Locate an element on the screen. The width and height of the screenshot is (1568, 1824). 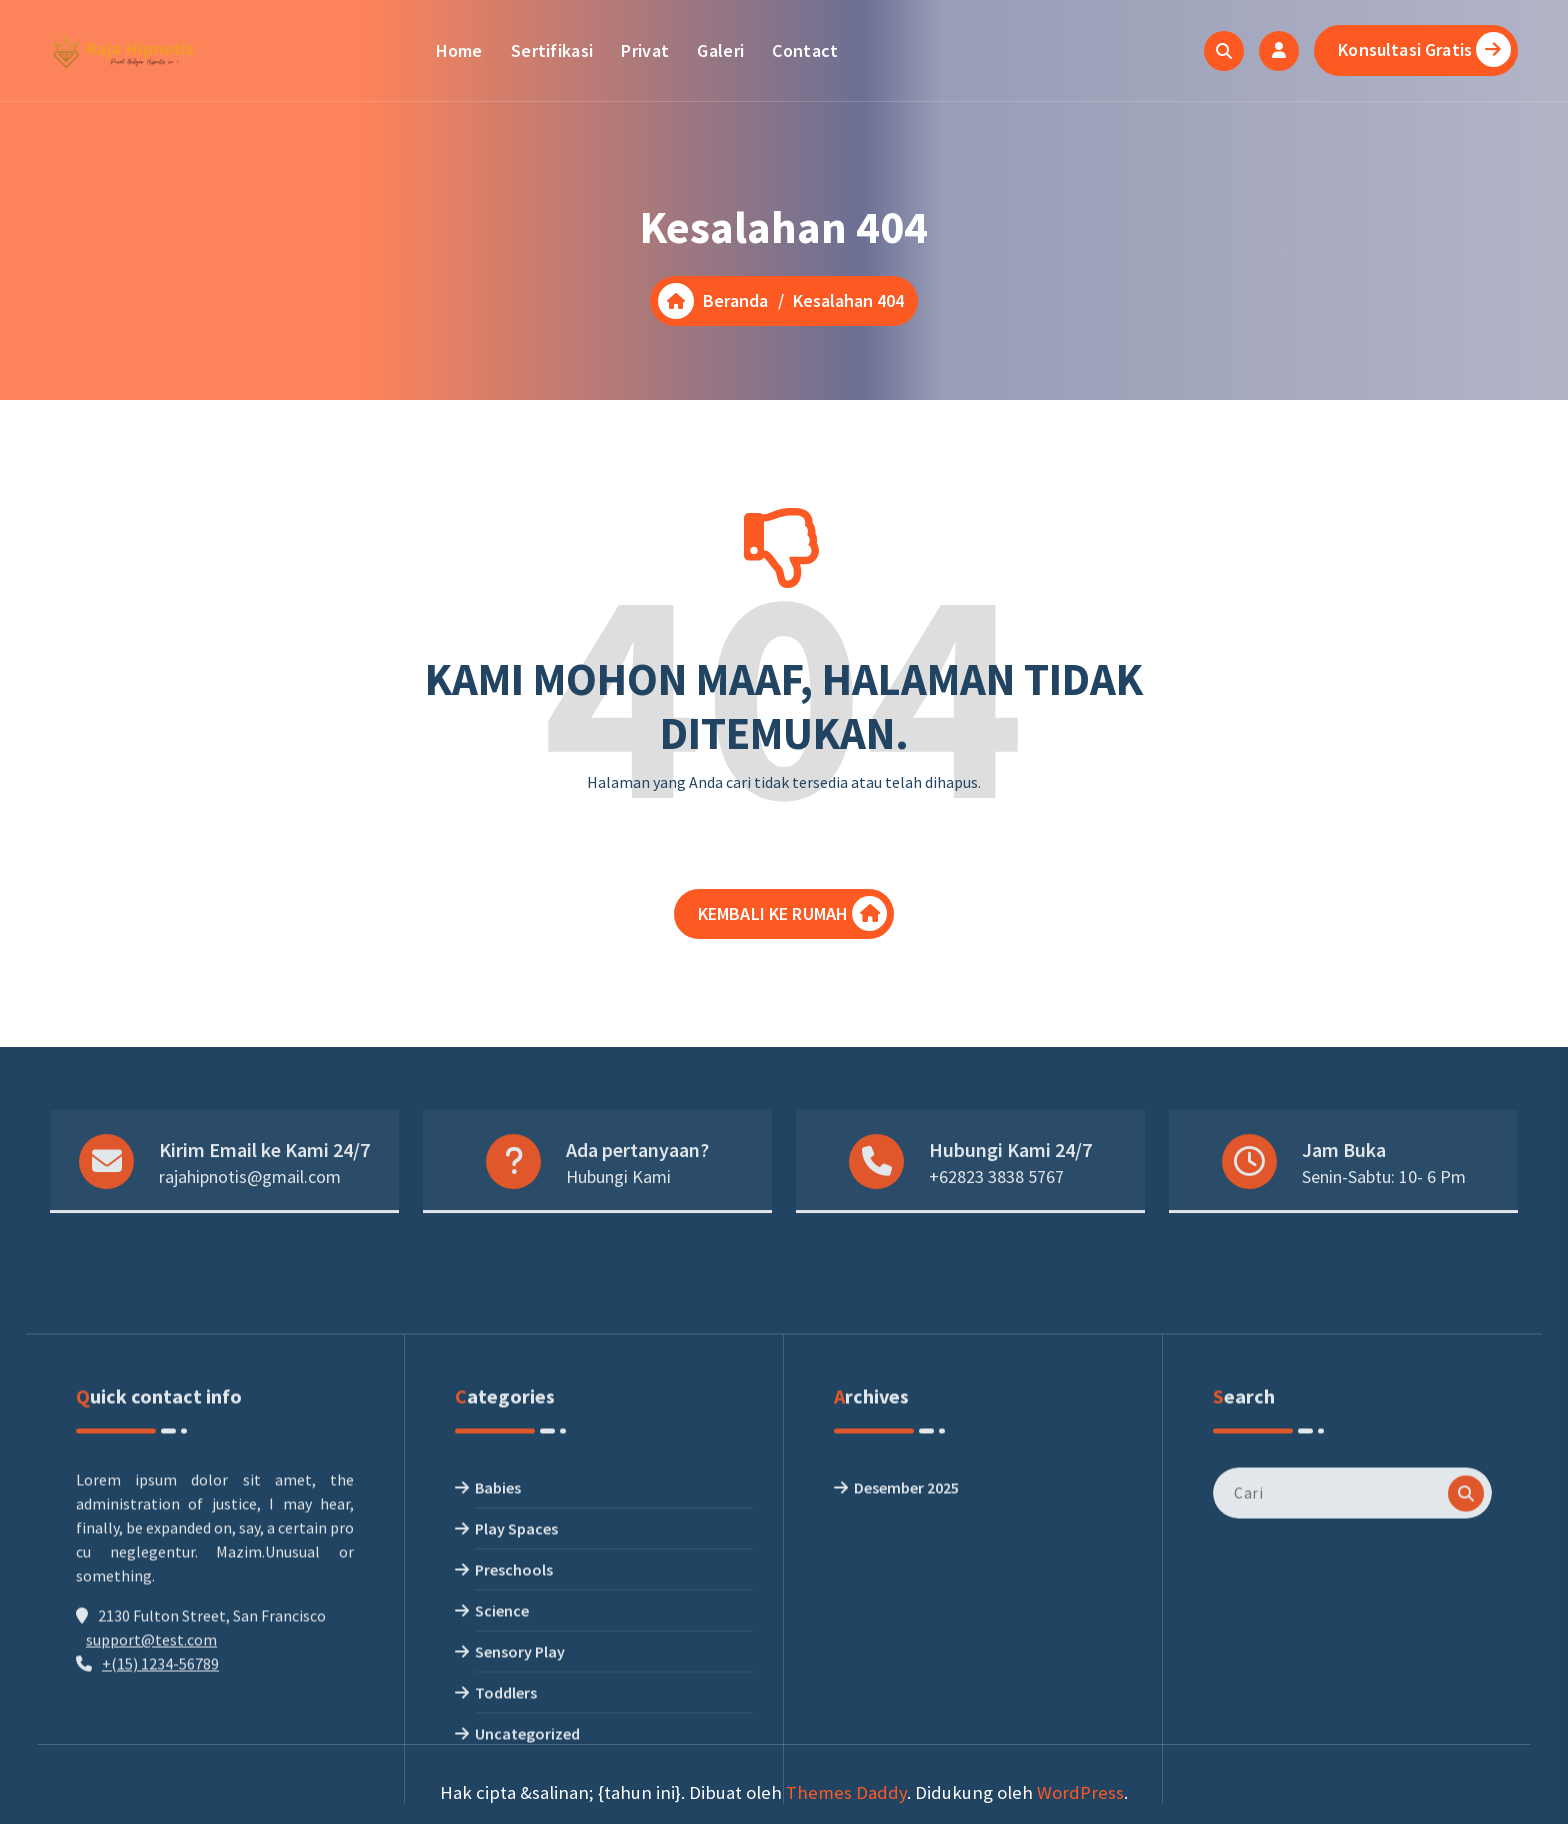
Privat is located at coordinates (645, 50).